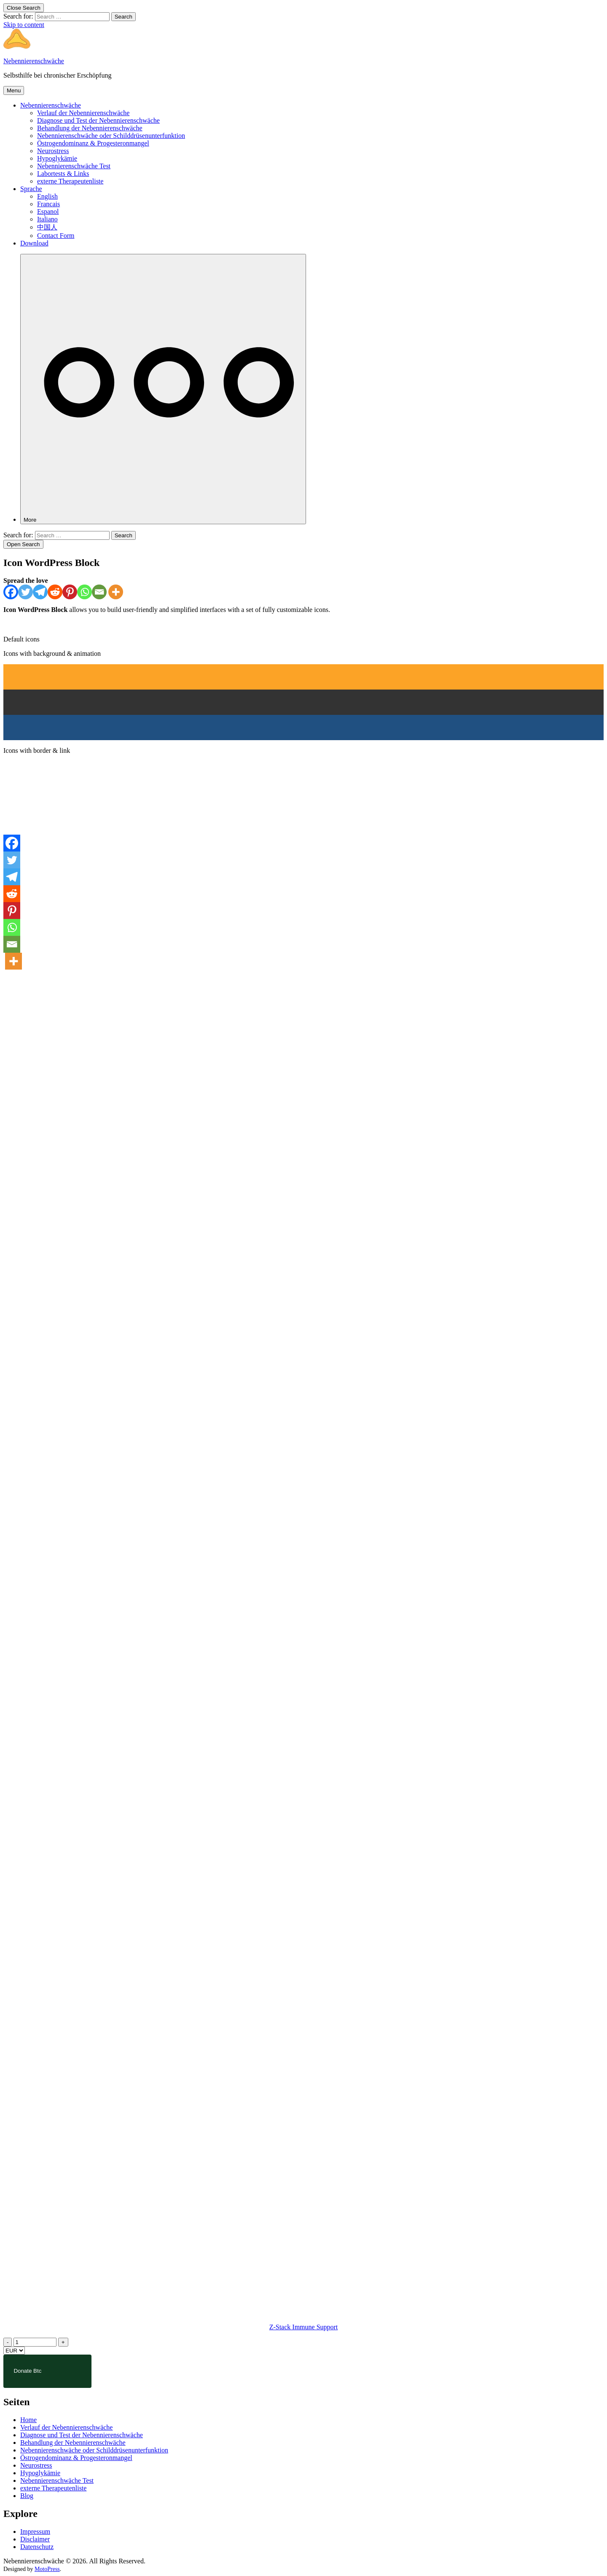 Image resolution: width=607 pixels, height=2576 pixels. I want to click on Labortests & Links, so click(63, 173).